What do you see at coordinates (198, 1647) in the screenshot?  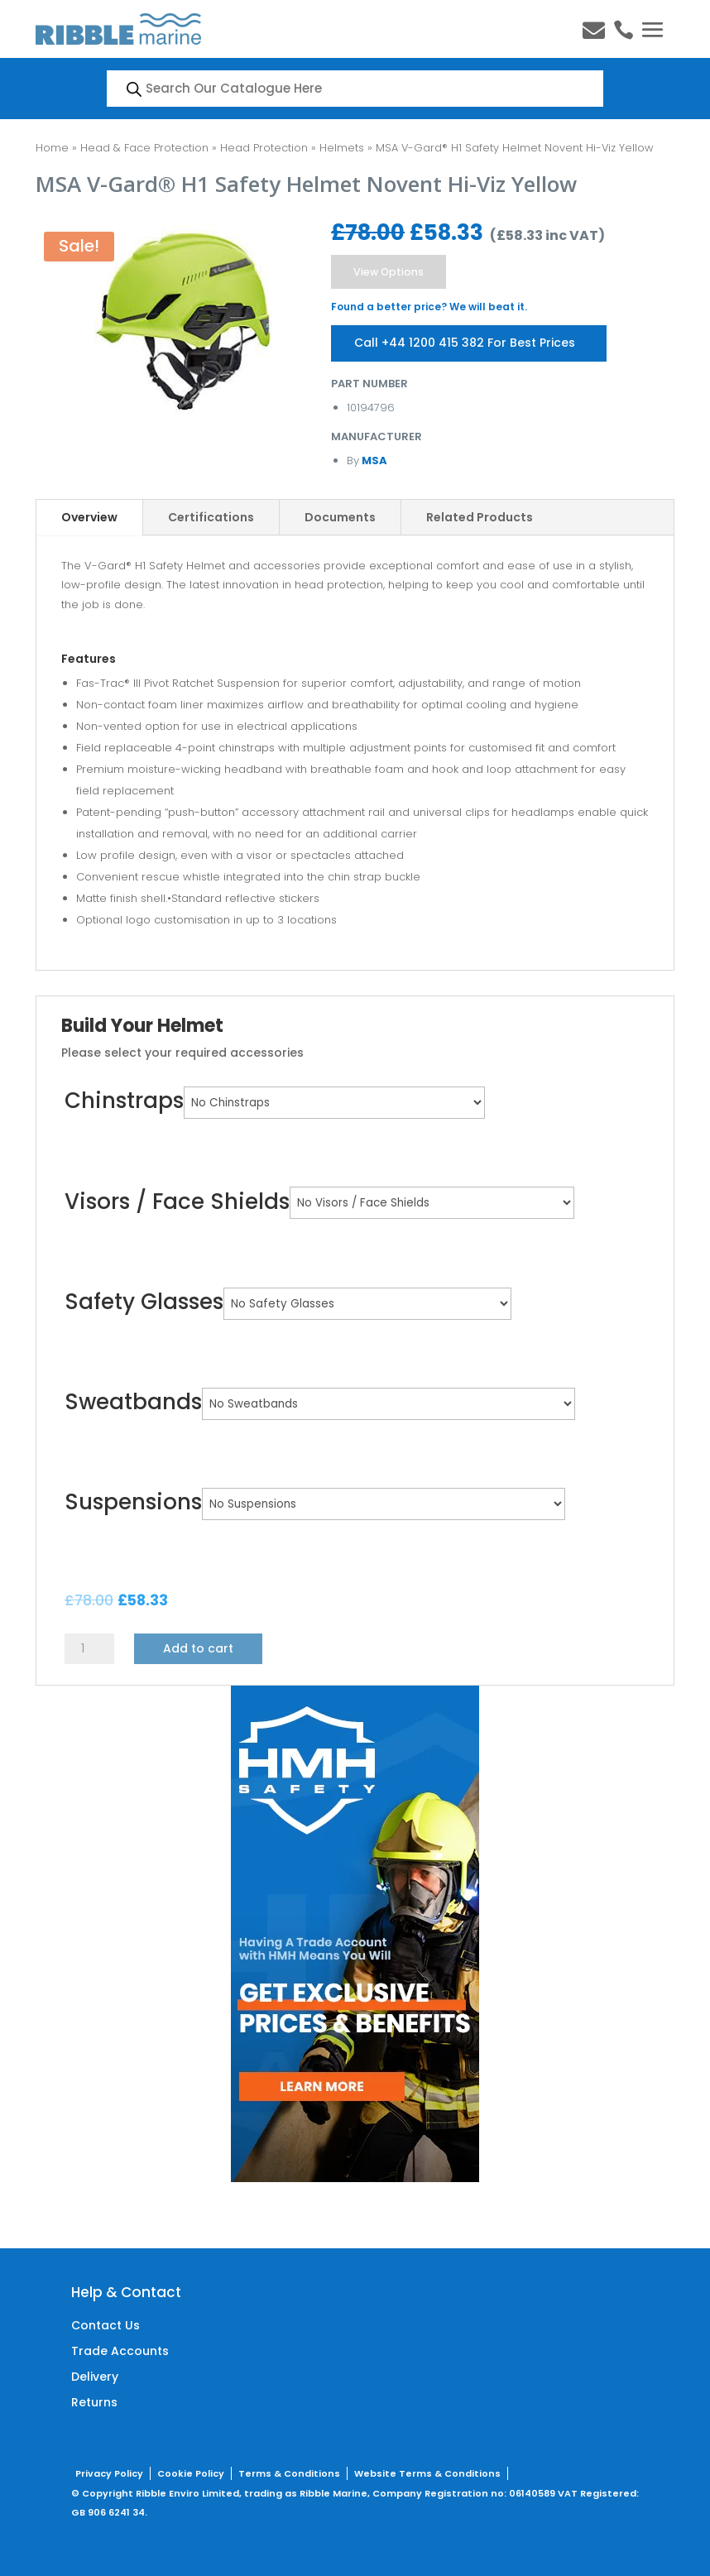 I see `Add to cart` at bounding box center [198, 1647].